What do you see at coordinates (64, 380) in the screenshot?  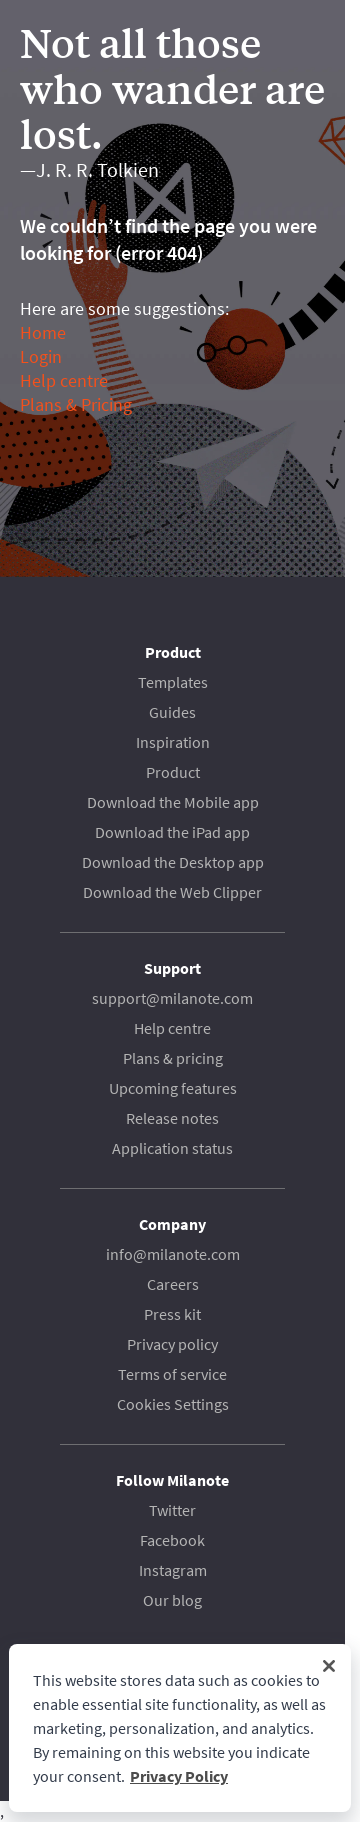 I see `Help centre` at bounding box center [64, 380].